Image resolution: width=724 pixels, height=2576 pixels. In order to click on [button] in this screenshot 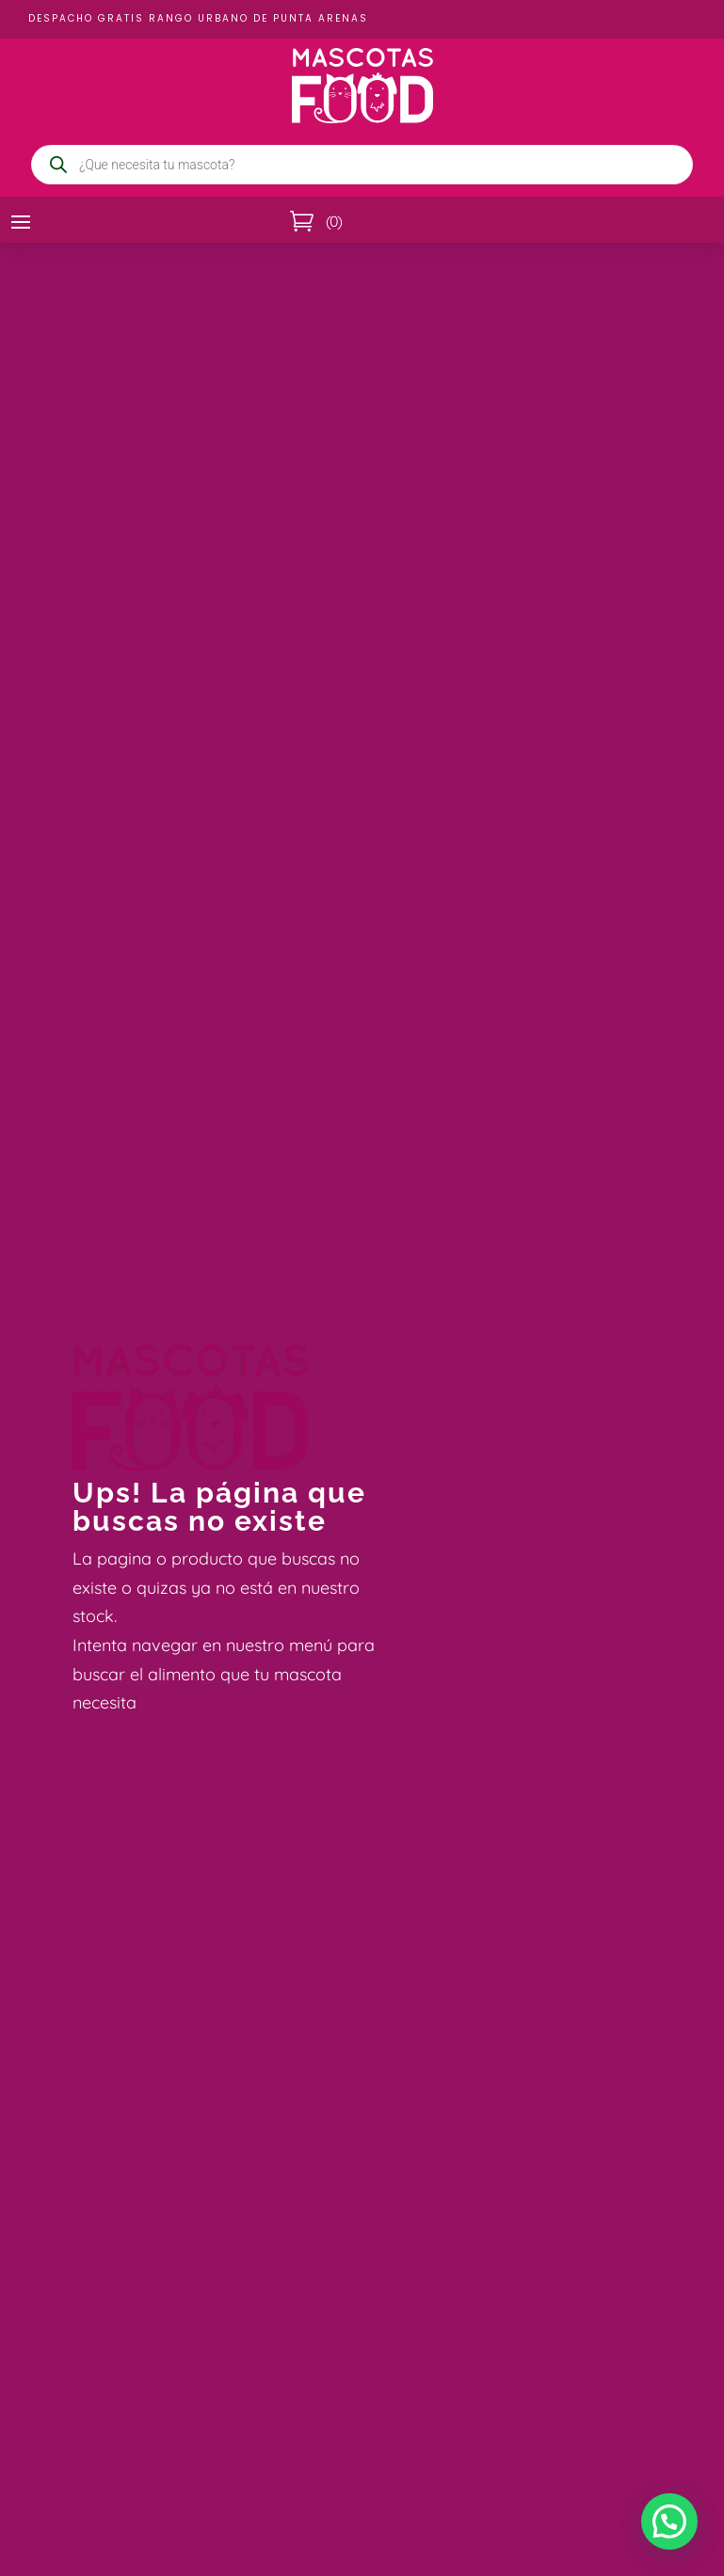, I will do `click(669, 2521)`.